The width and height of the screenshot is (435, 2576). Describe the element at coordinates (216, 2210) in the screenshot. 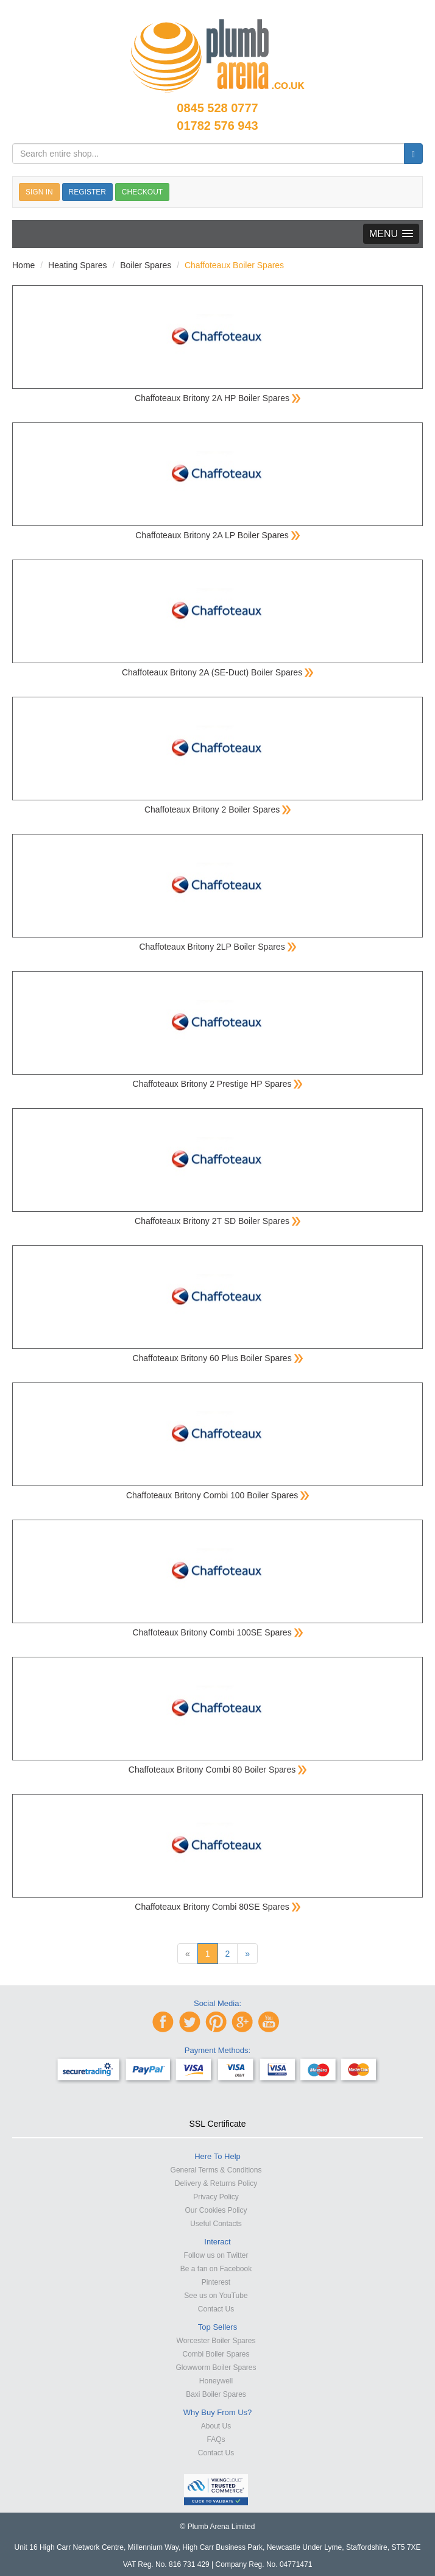

I see `Our Cookies Policy` at that location.